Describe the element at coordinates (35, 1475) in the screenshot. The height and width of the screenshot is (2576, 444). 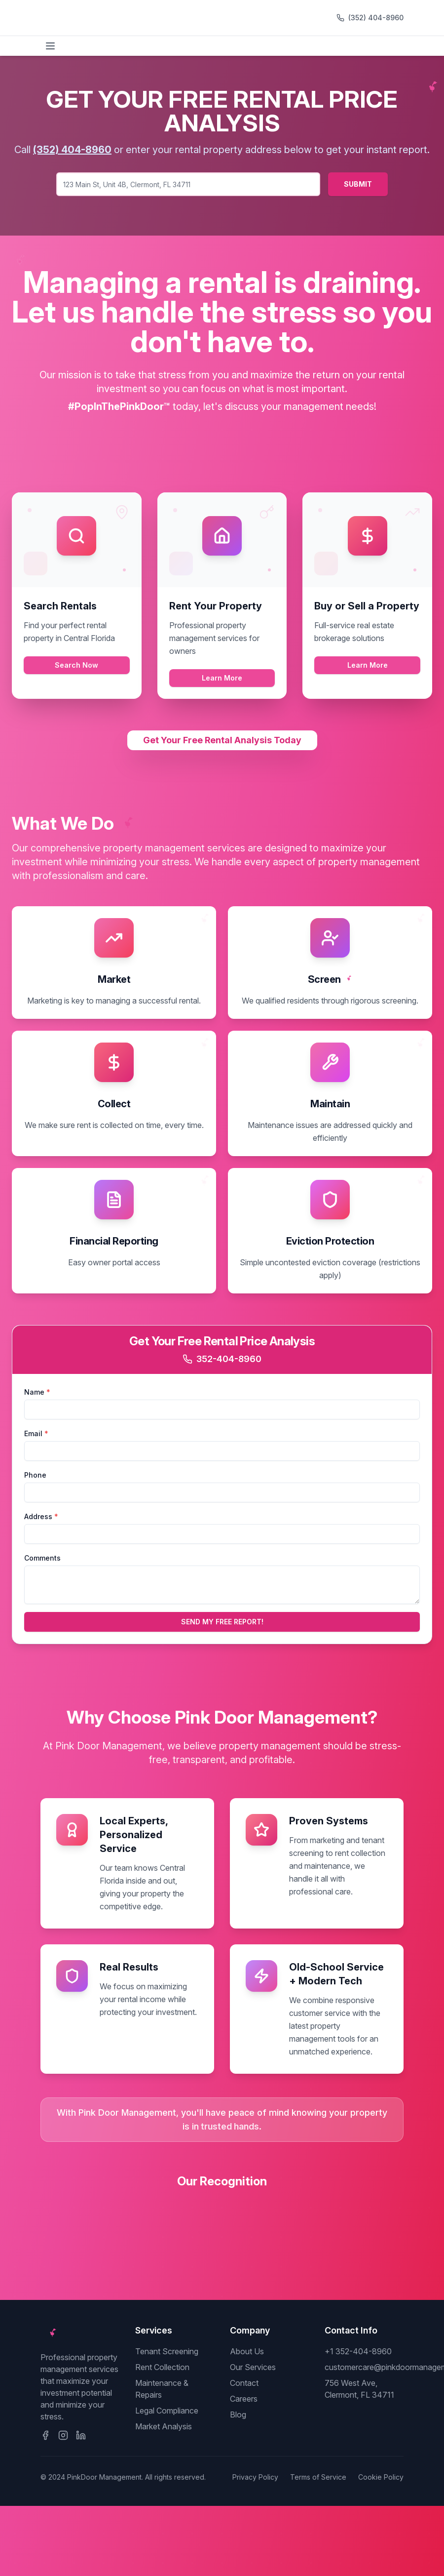
I see `Phone` at that location.